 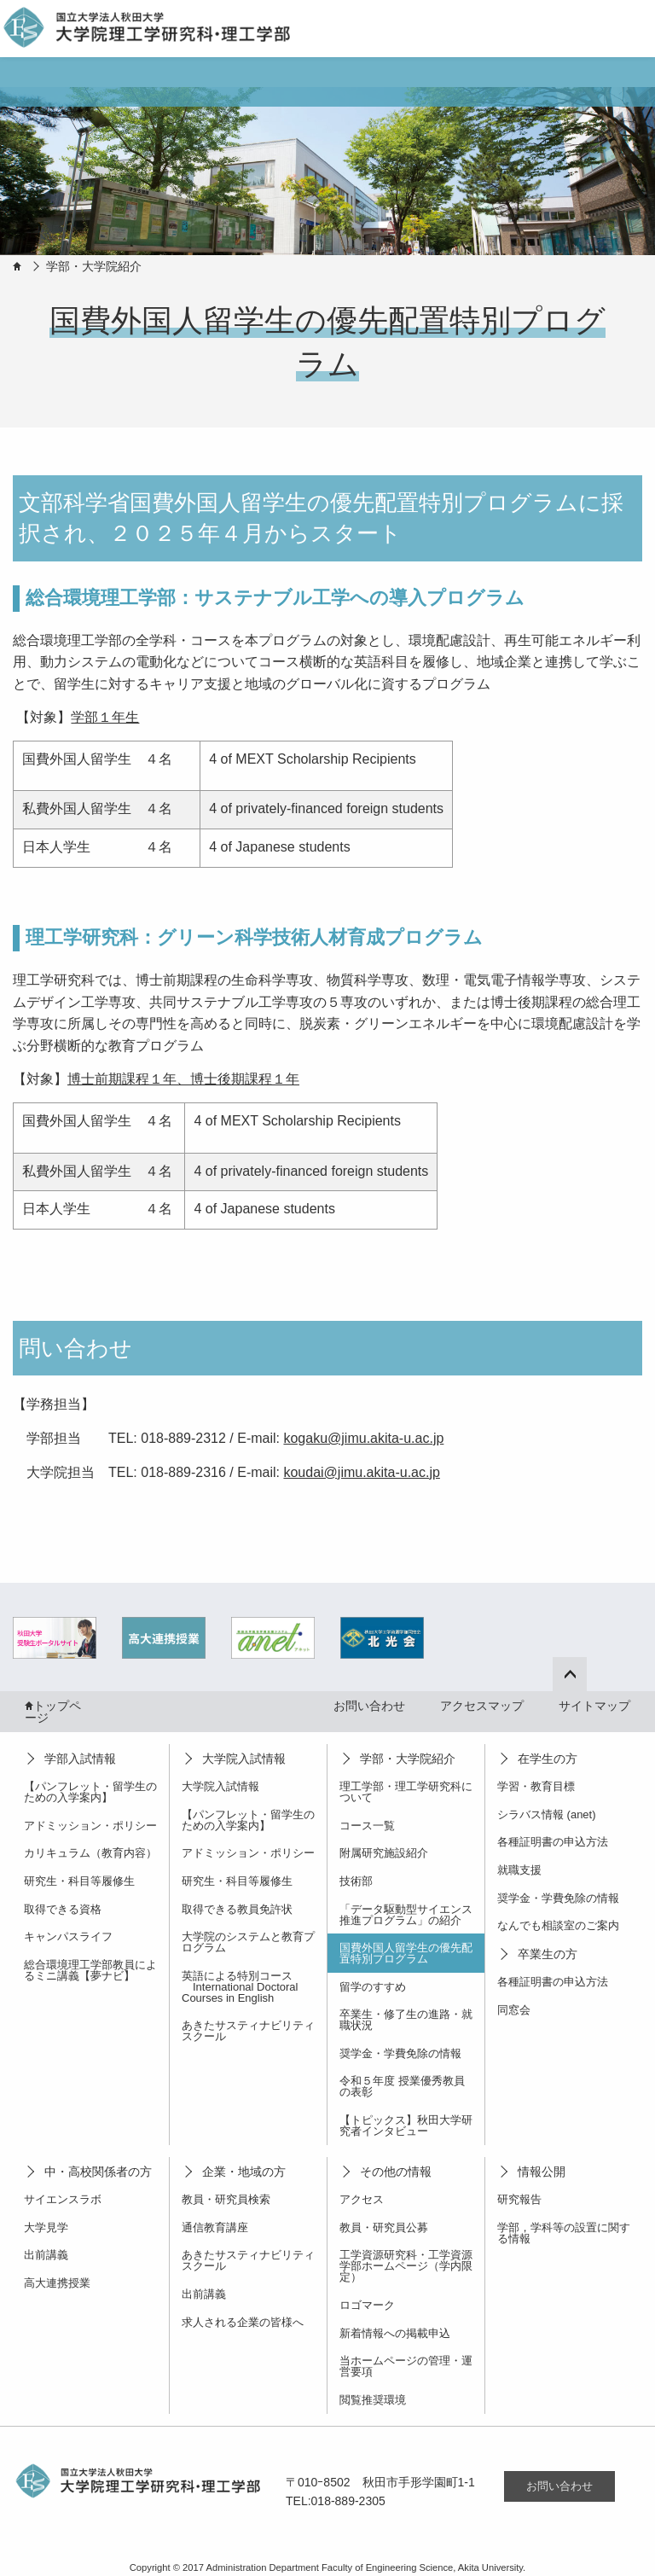 I want to click on 附属研究施設紹介, so click(x=383, y=1852).